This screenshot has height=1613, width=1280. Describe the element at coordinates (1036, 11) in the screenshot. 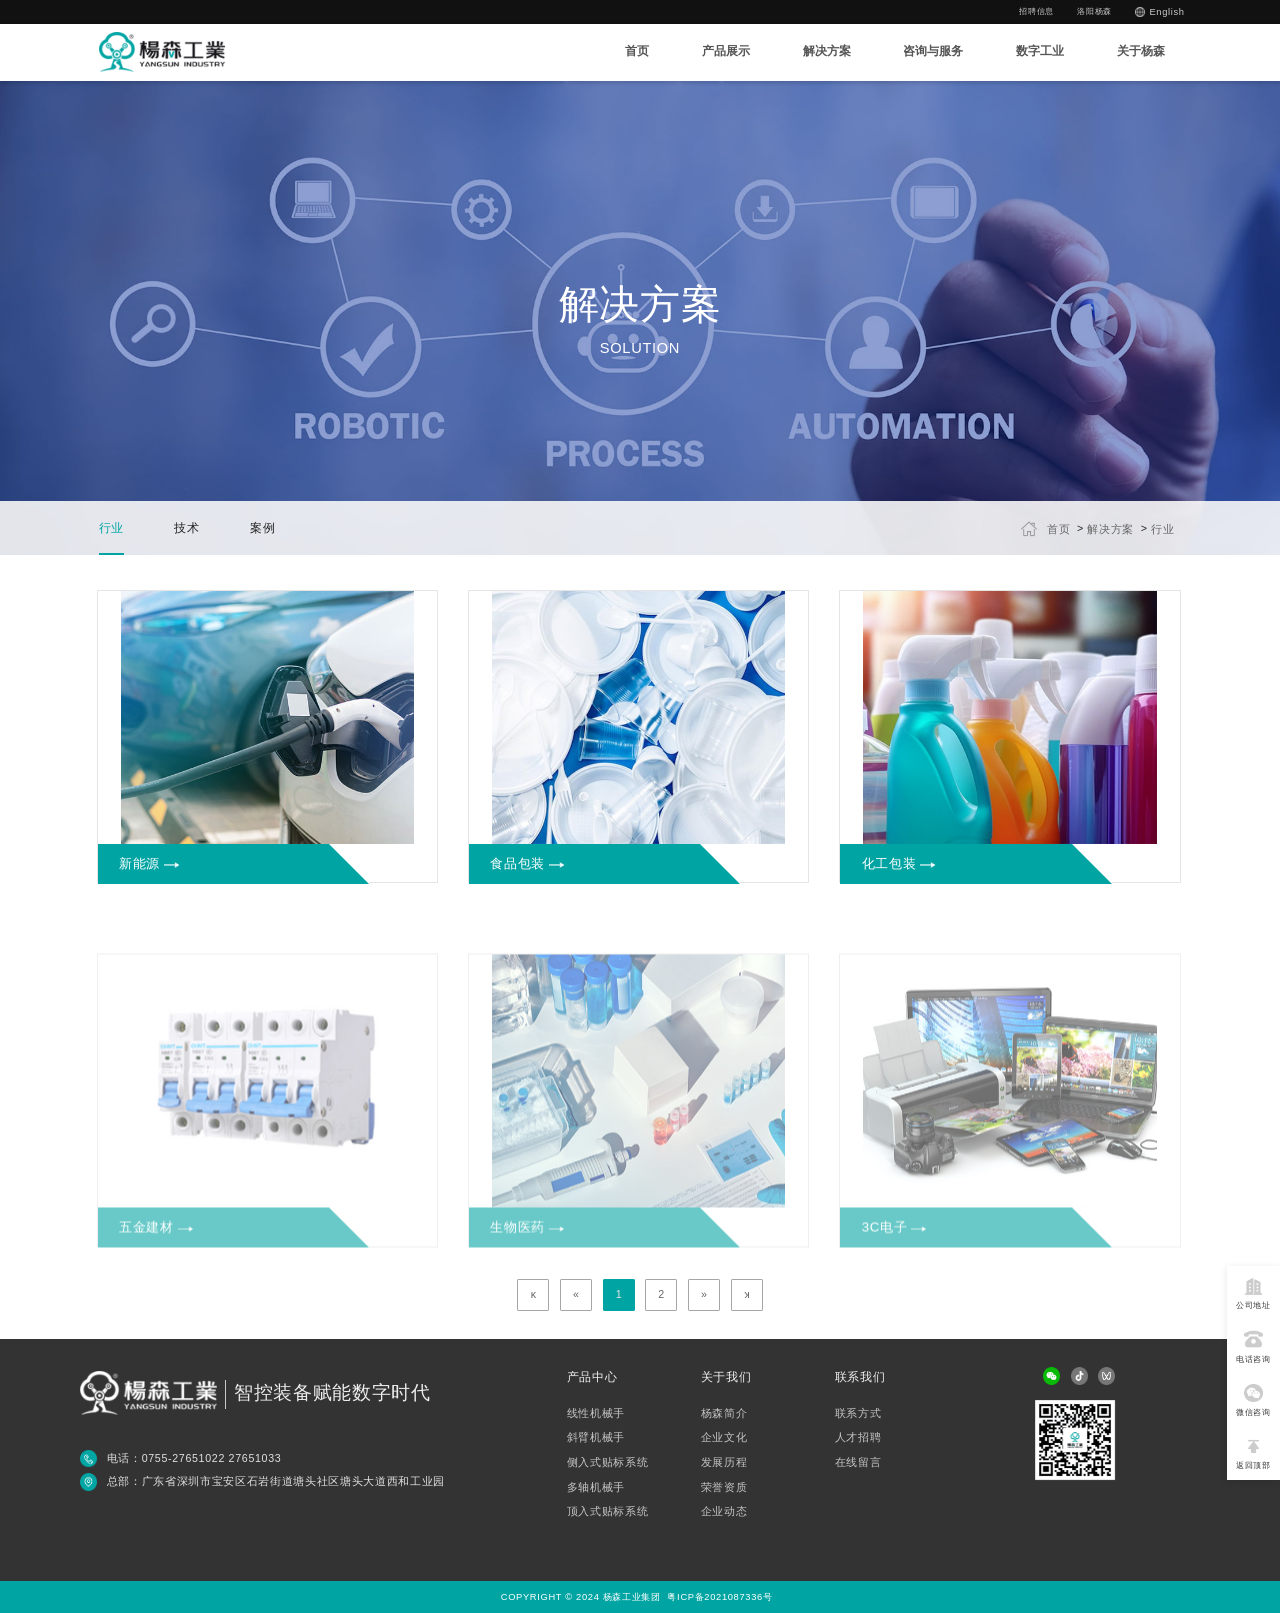

I see `招聘信息` at that location.